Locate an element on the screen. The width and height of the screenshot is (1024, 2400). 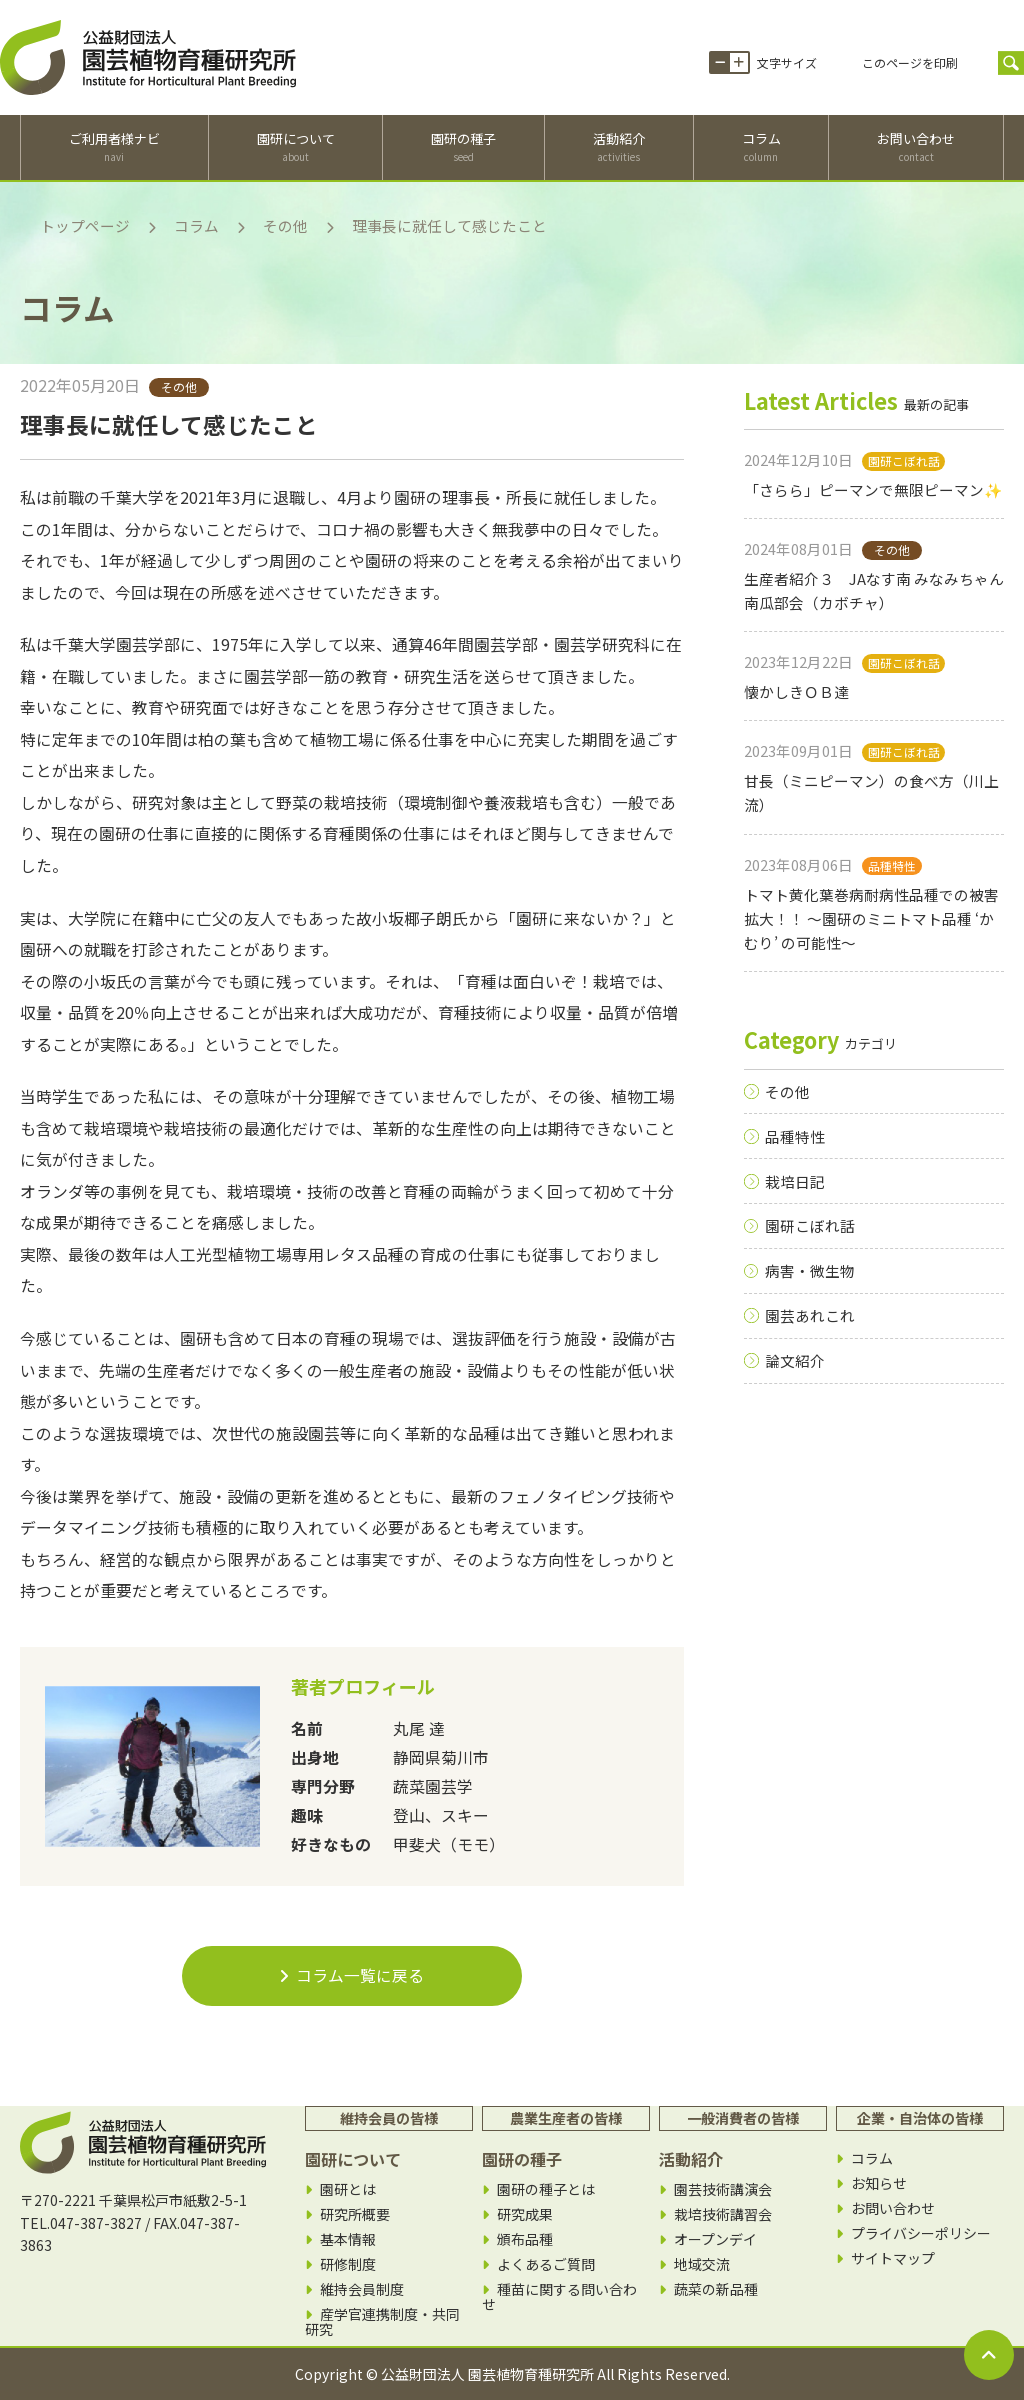
このページを印刷 is located at coordinates (910, 62).